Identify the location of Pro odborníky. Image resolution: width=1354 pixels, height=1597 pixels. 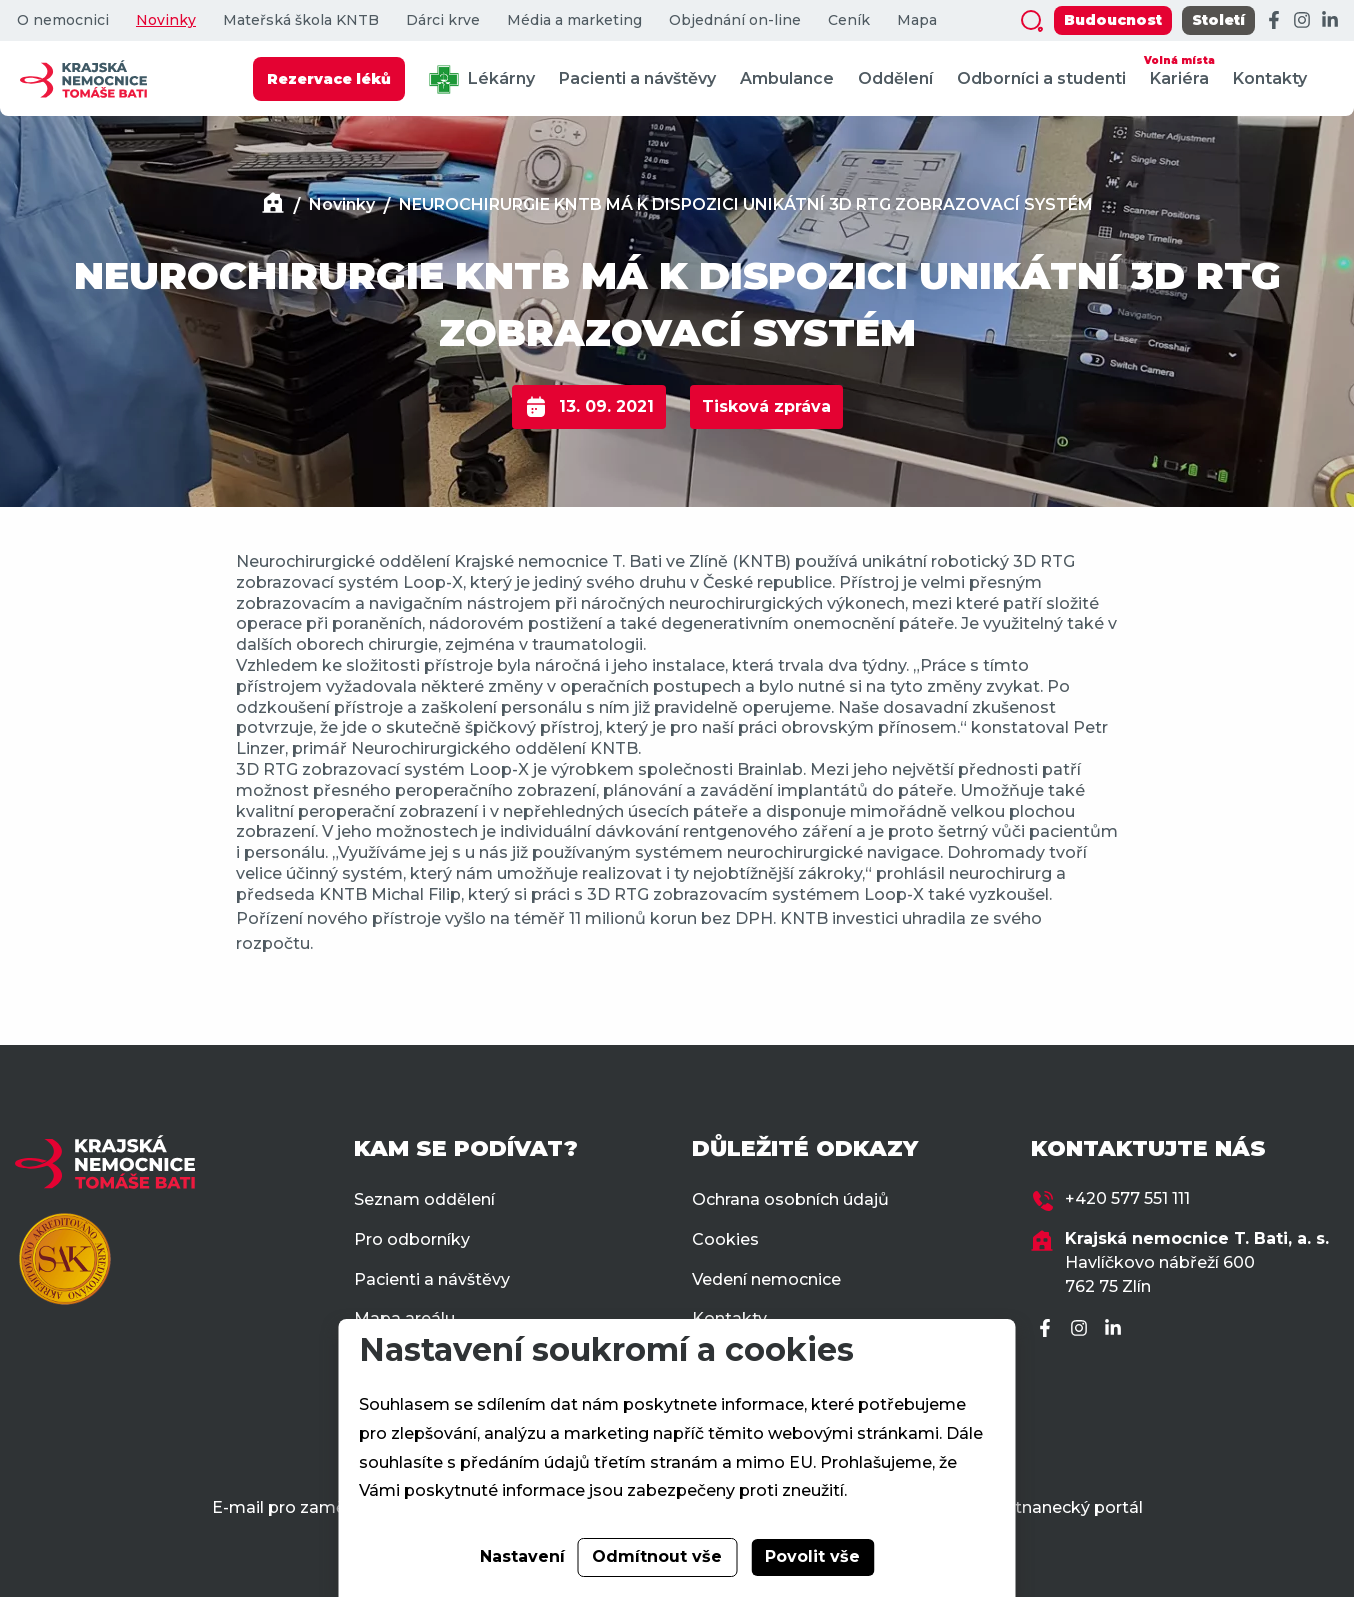
(412, 1239).